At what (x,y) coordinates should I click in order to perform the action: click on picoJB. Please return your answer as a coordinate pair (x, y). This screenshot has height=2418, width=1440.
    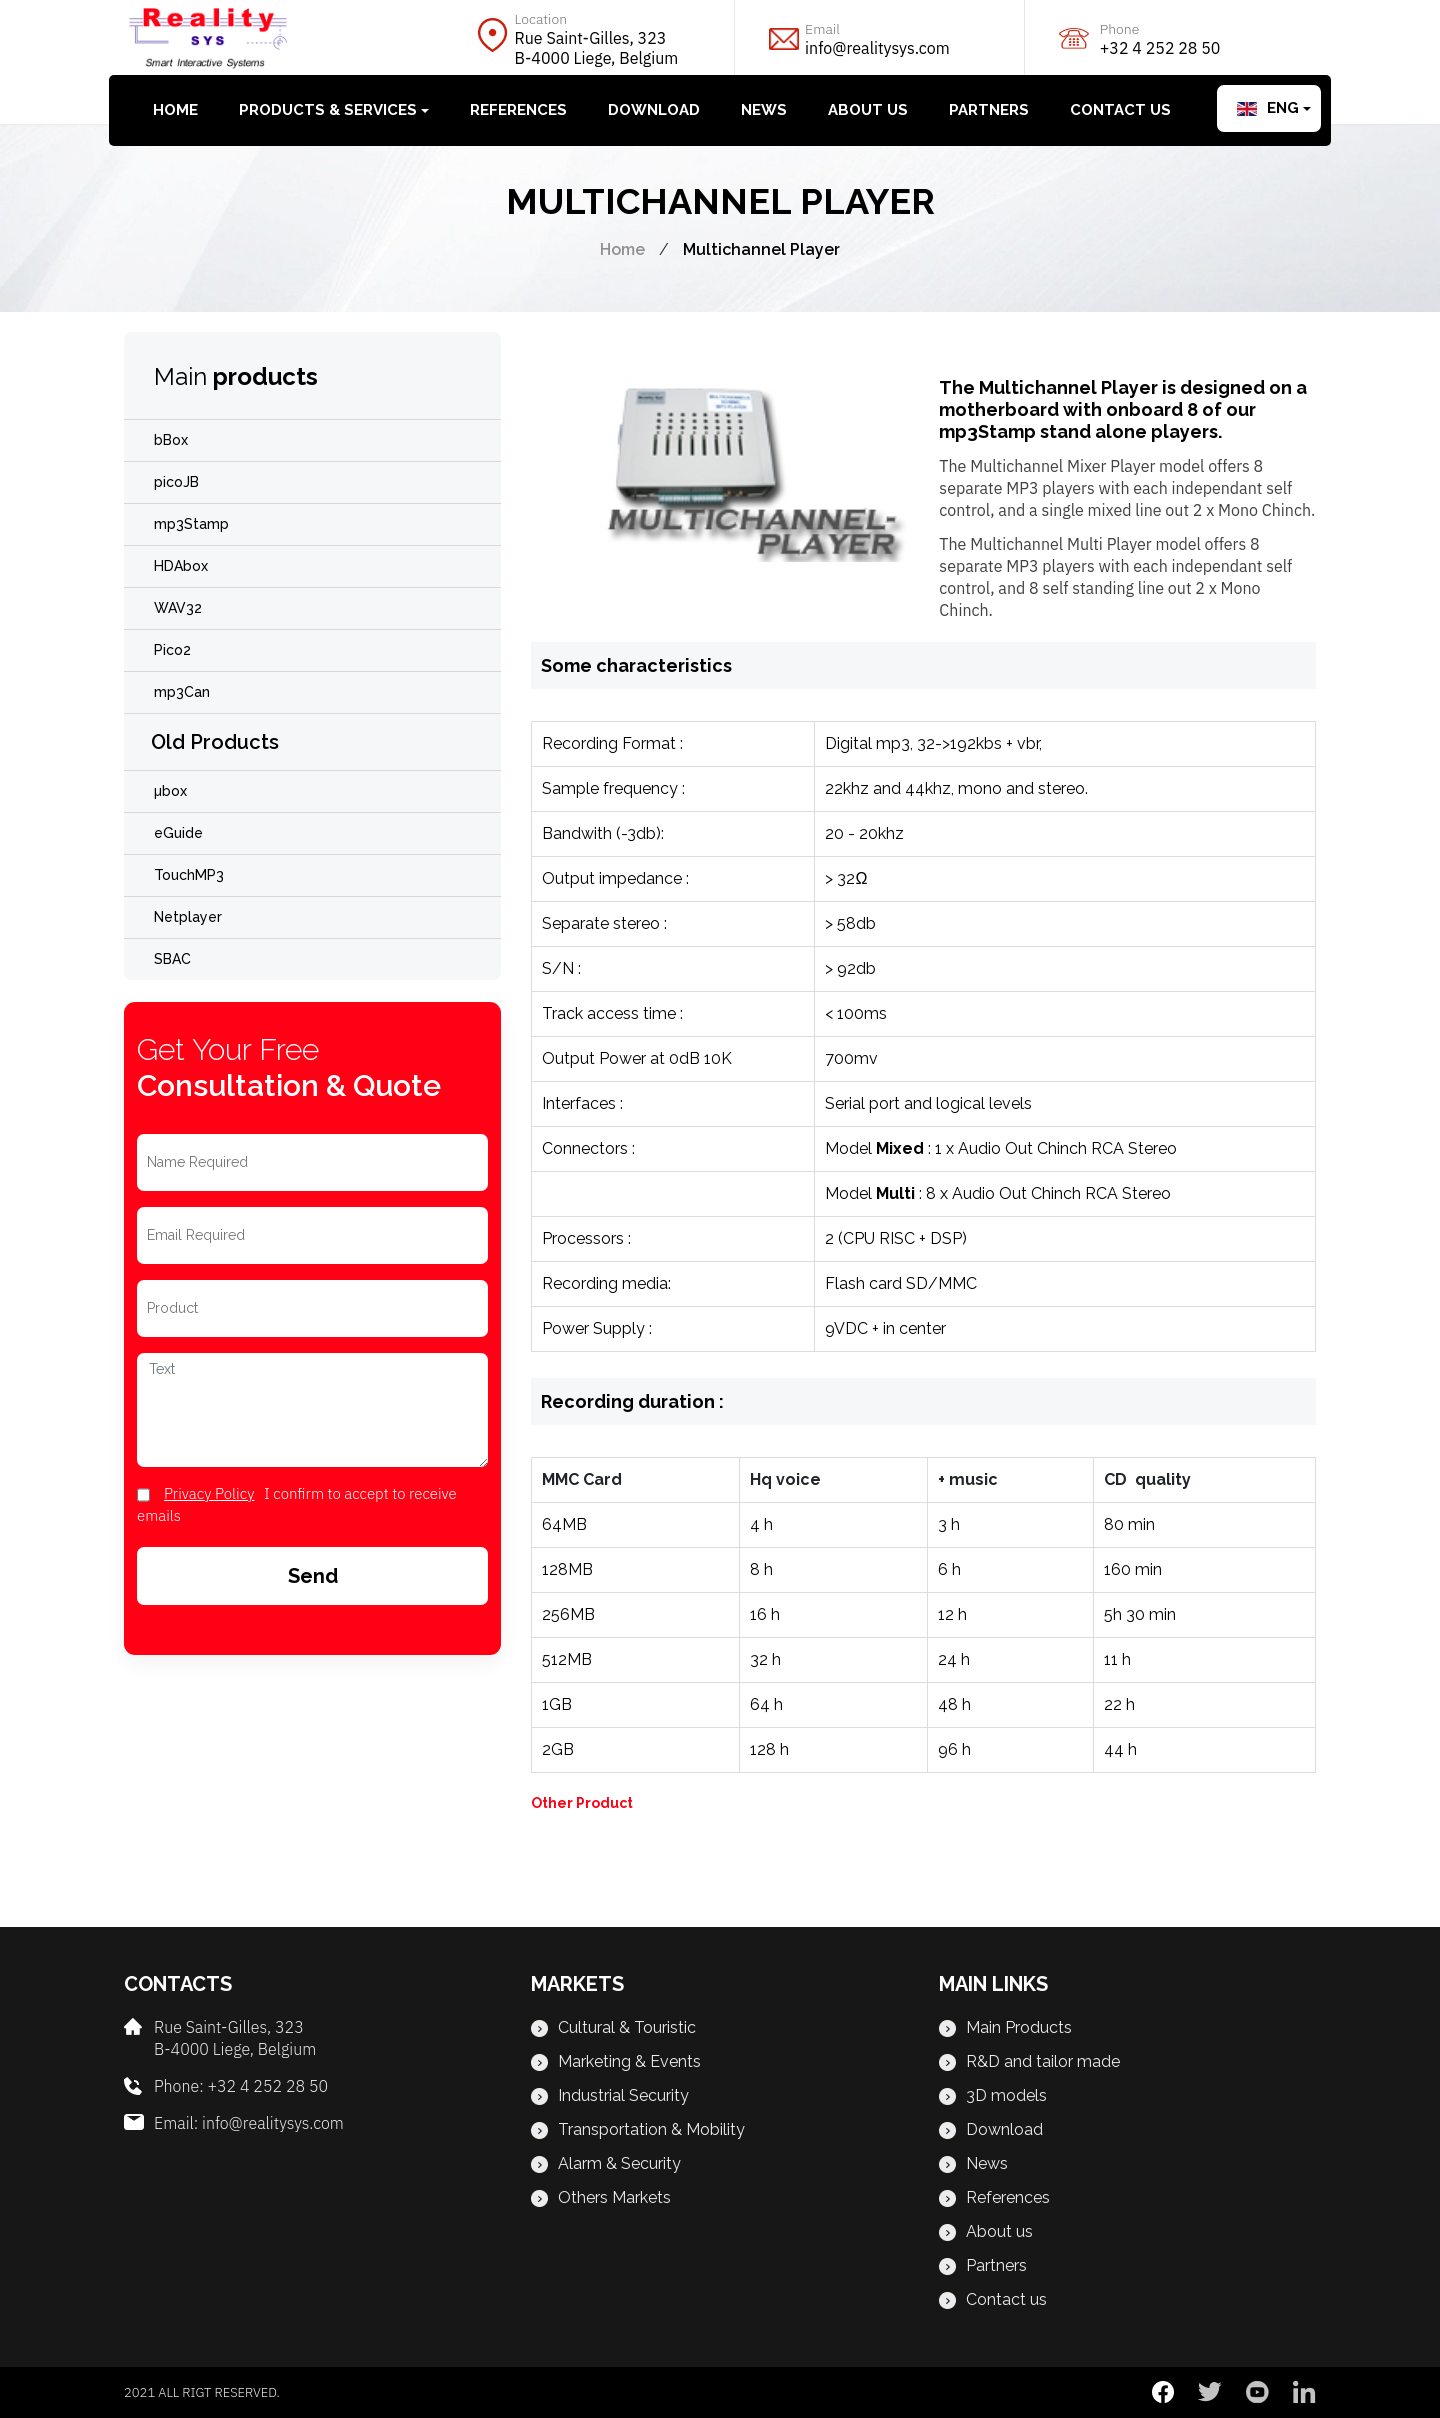
    Looking at the image, I should click on (176, 482).